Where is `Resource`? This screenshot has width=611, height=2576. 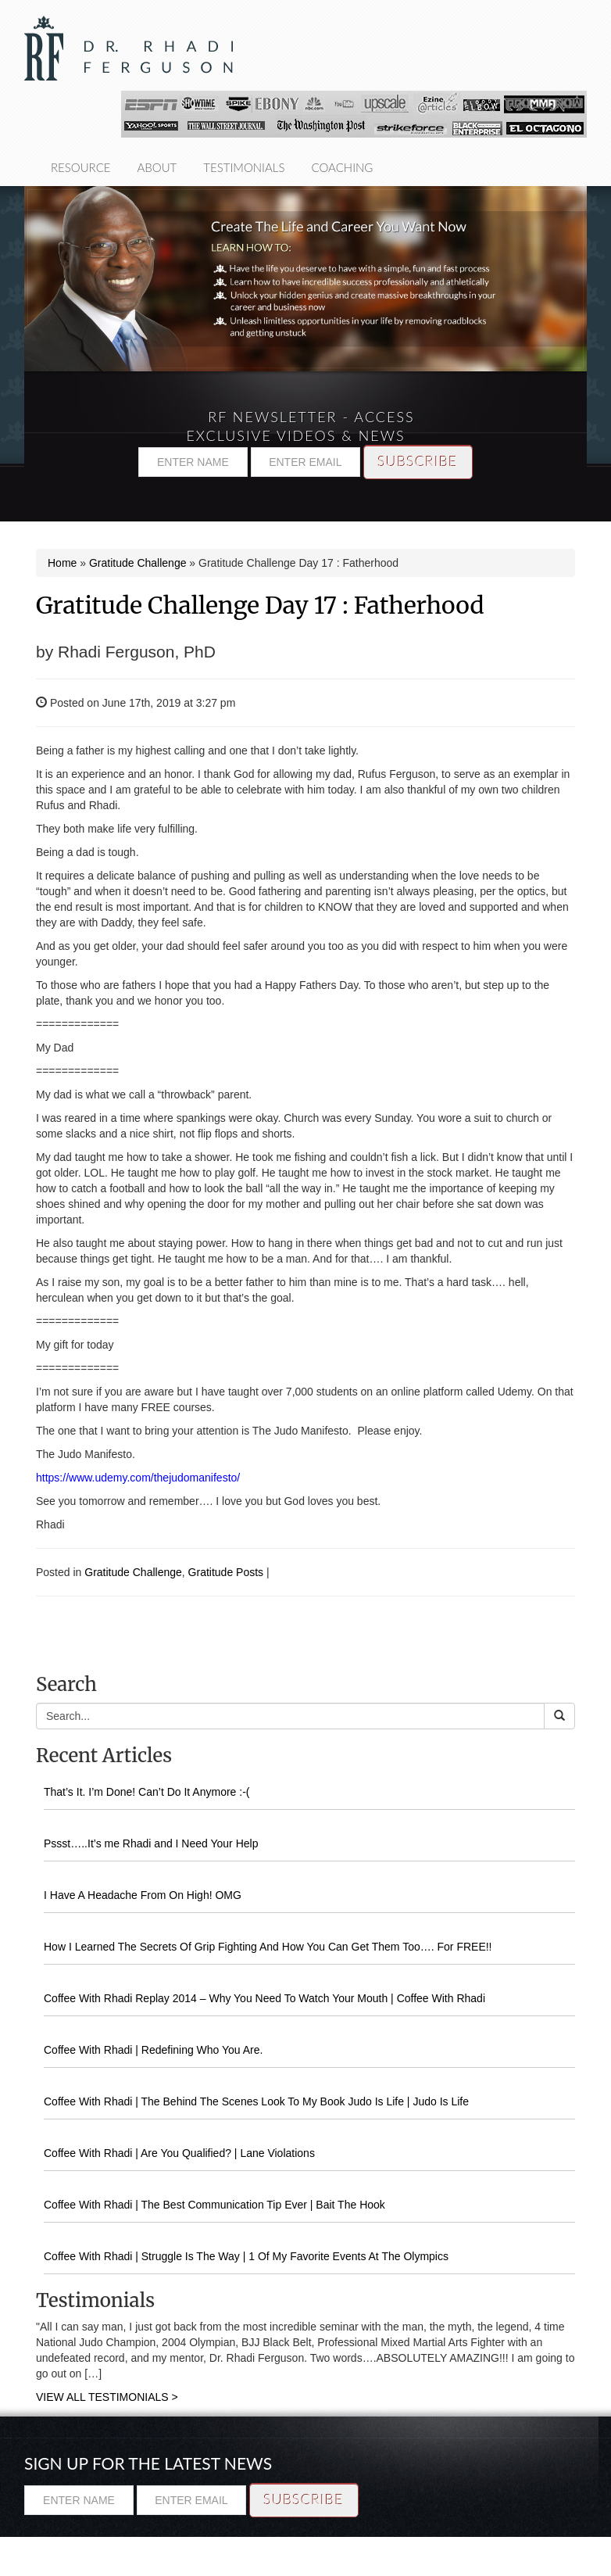
Resource is located at coordinates (81, 167).